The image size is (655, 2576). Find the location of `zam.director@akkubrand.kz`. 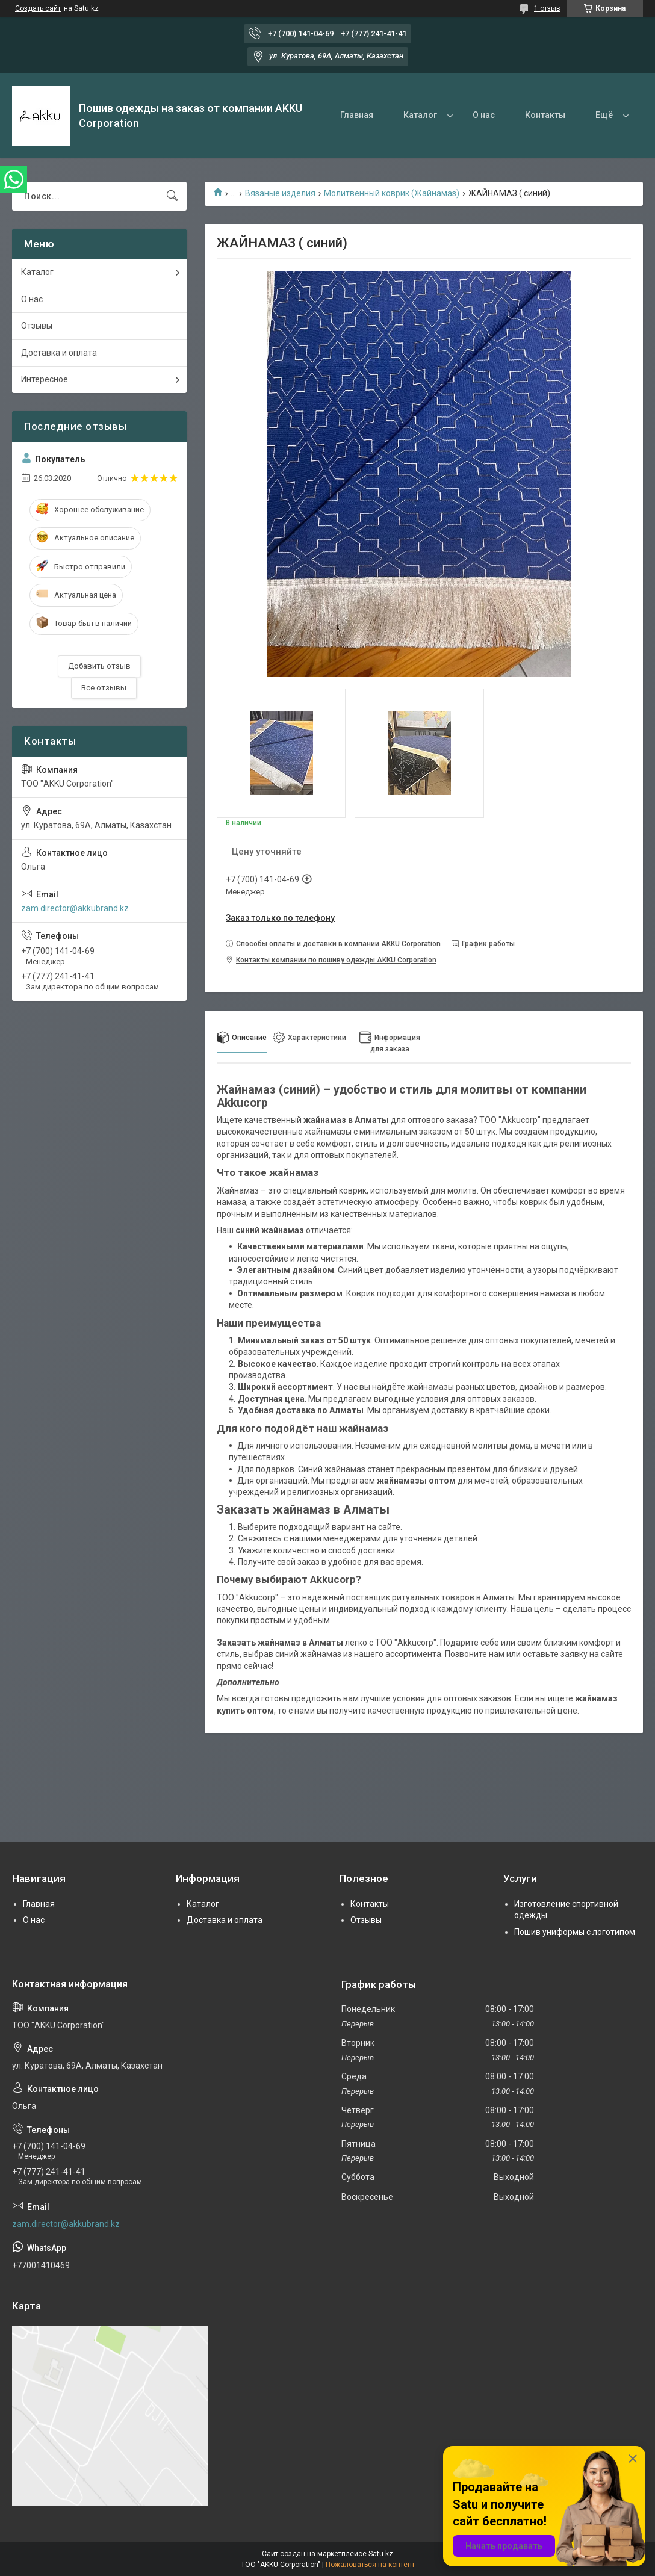

zam.director@akkubrand.kz is located at coordinates (75, 908).